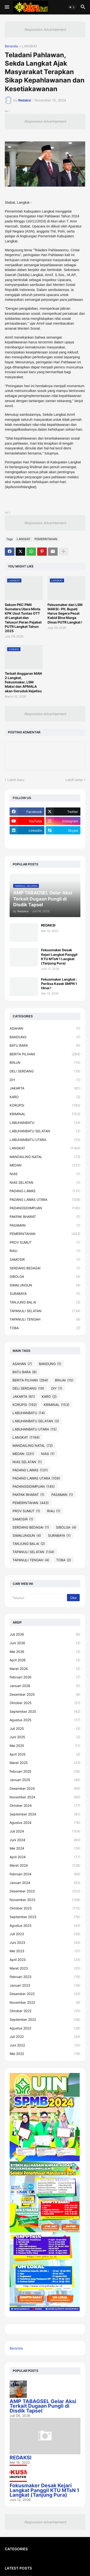  What do you see at coordinates (45, 1079) in the screenshot?
I see `DIY` at bounding box center [45, 1079].